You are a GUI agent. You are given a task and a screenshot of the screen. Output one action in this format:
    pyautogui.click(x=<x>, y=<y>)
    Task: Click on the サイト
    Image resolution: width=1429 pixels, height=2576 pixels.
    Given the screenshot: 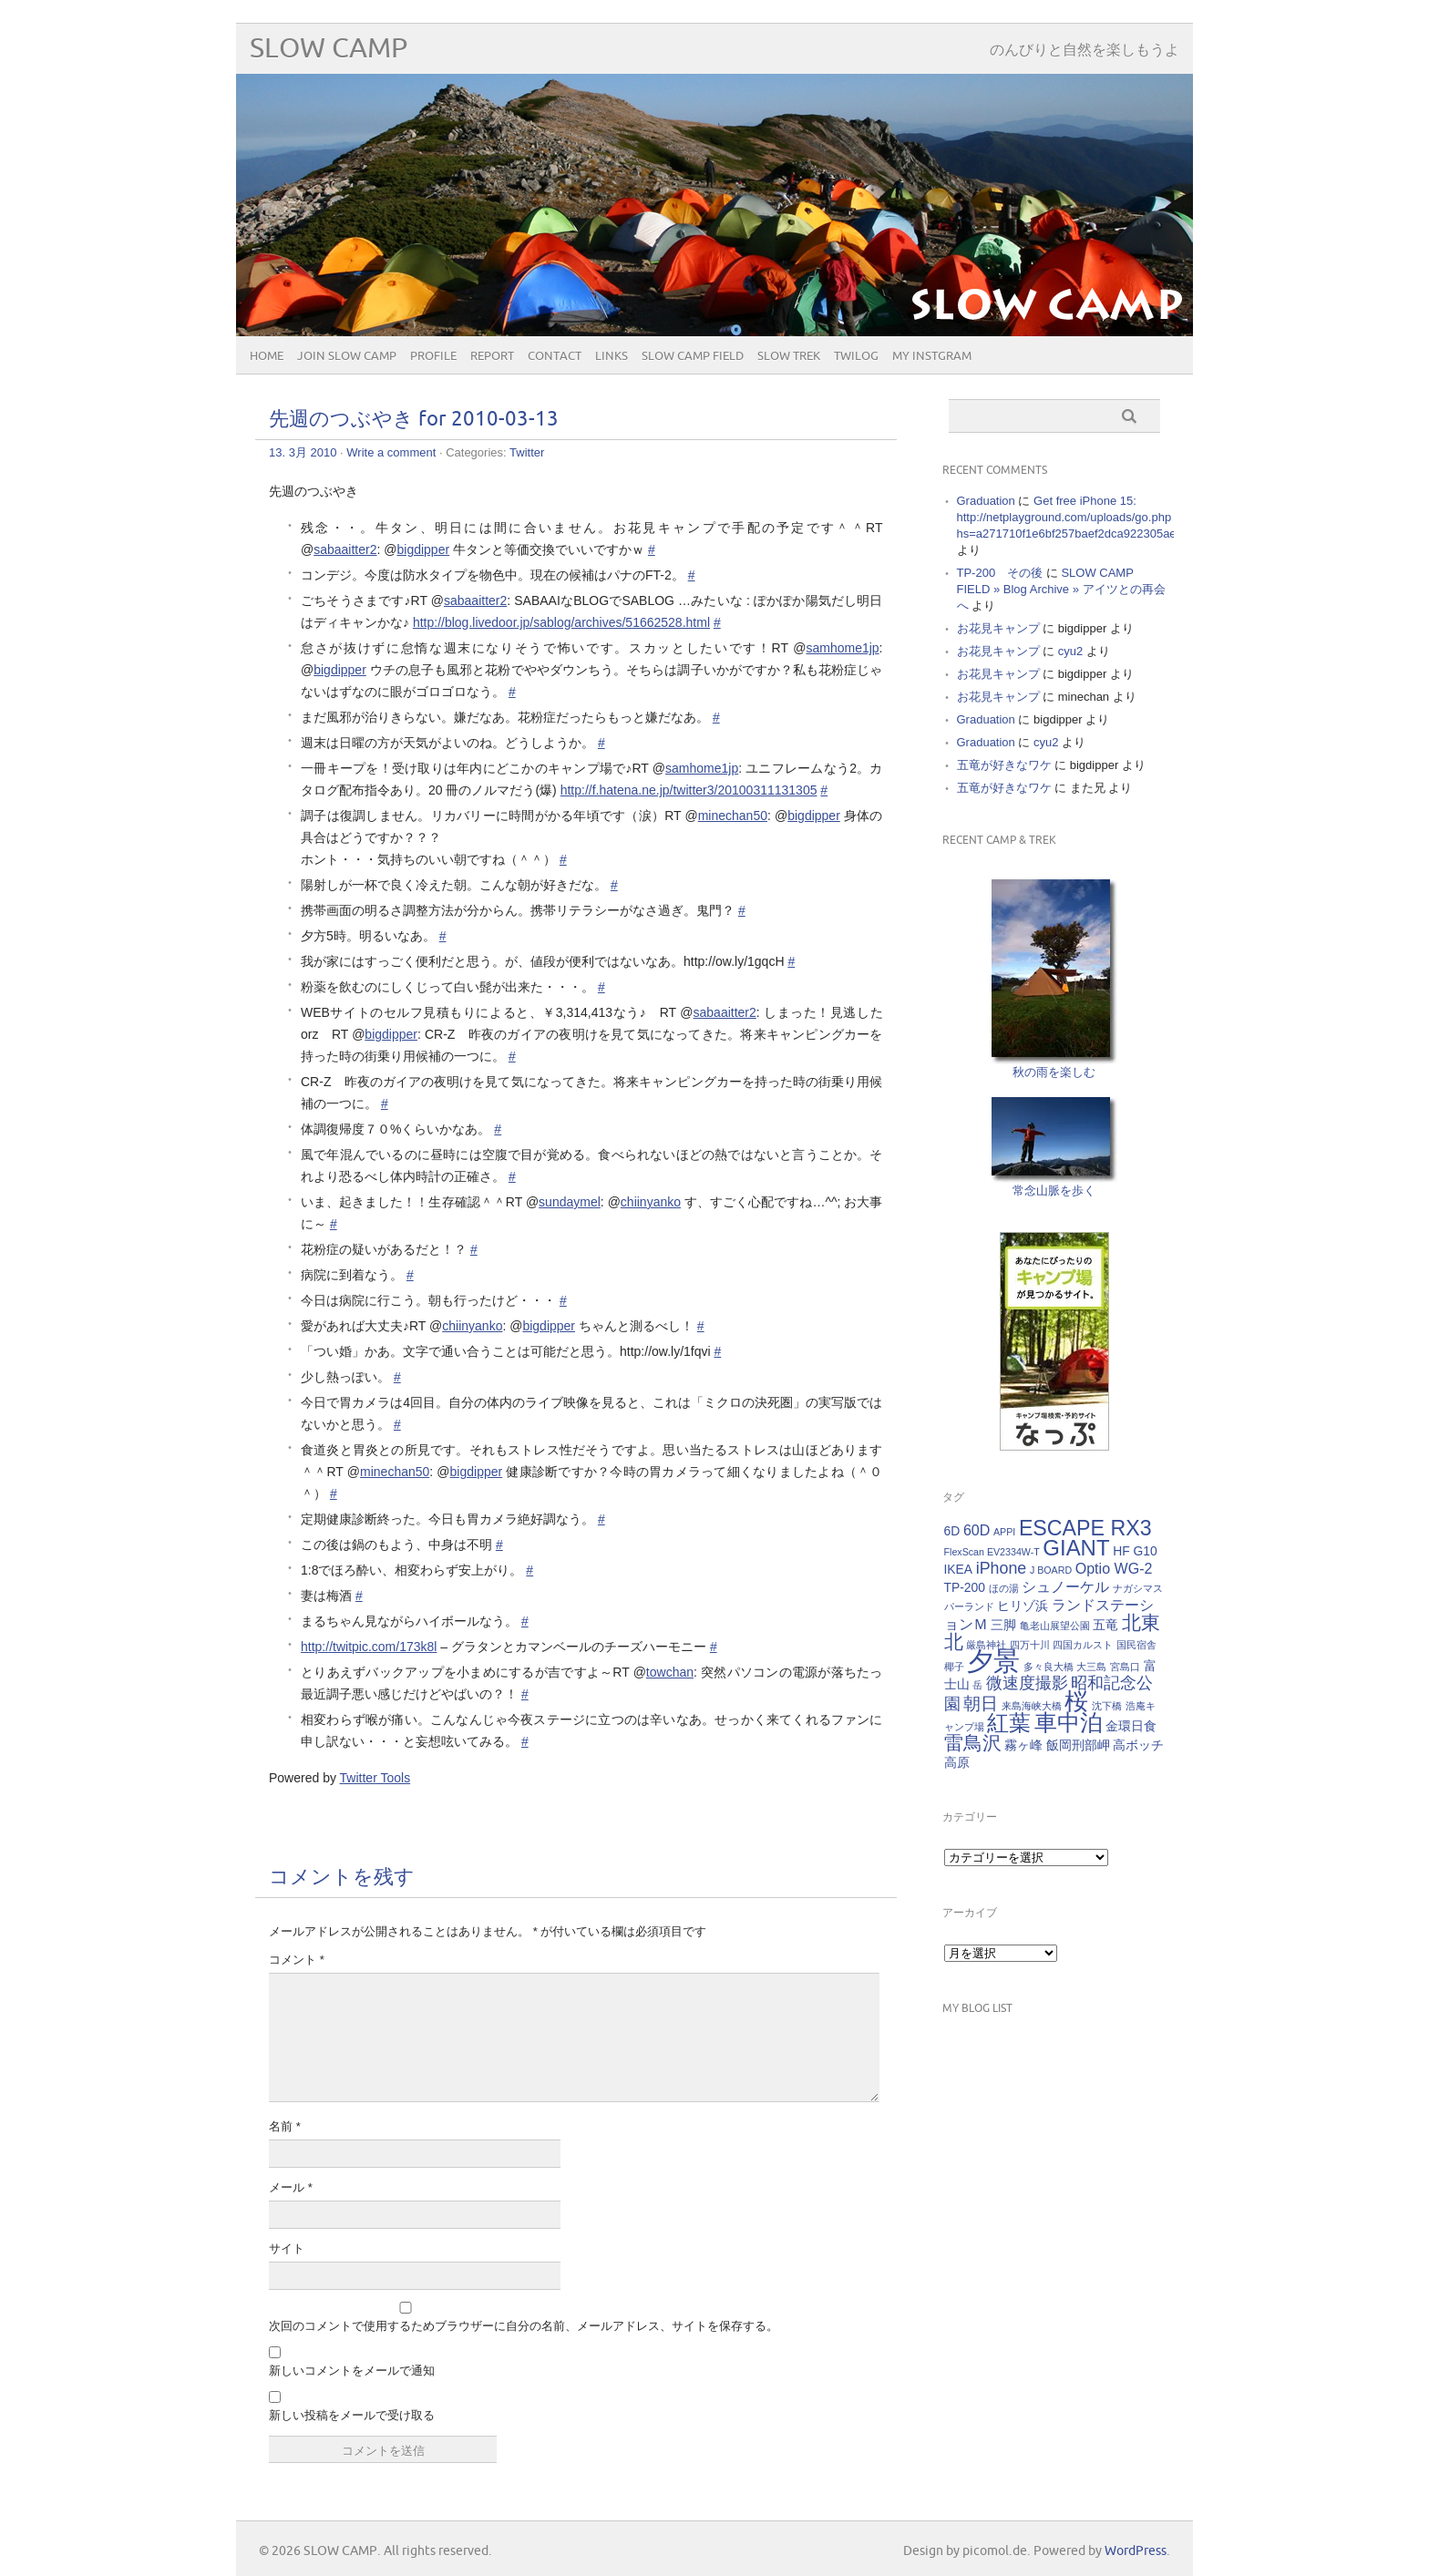 What is the action you would take?
    pyautogui.click(x=286, y=2248)
    